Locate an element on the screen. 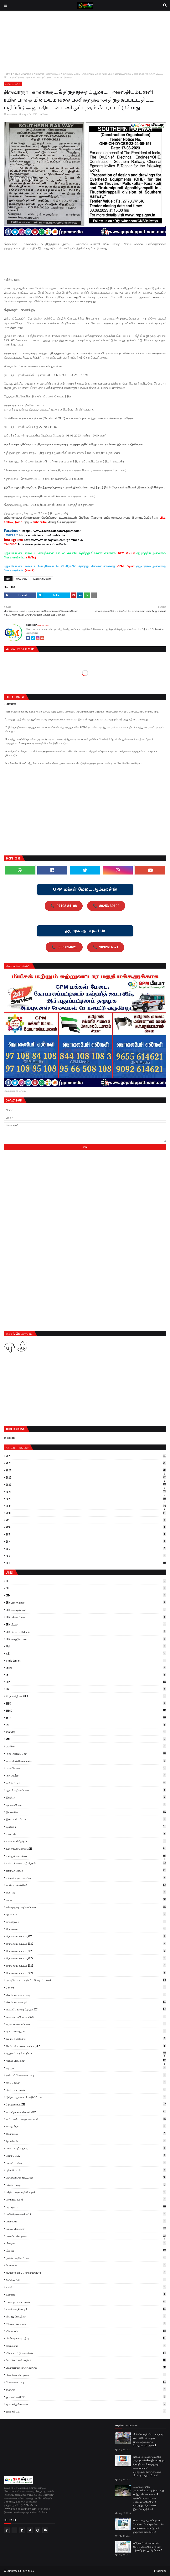  கஜா புயல் is located at coordinates (86, 1914).